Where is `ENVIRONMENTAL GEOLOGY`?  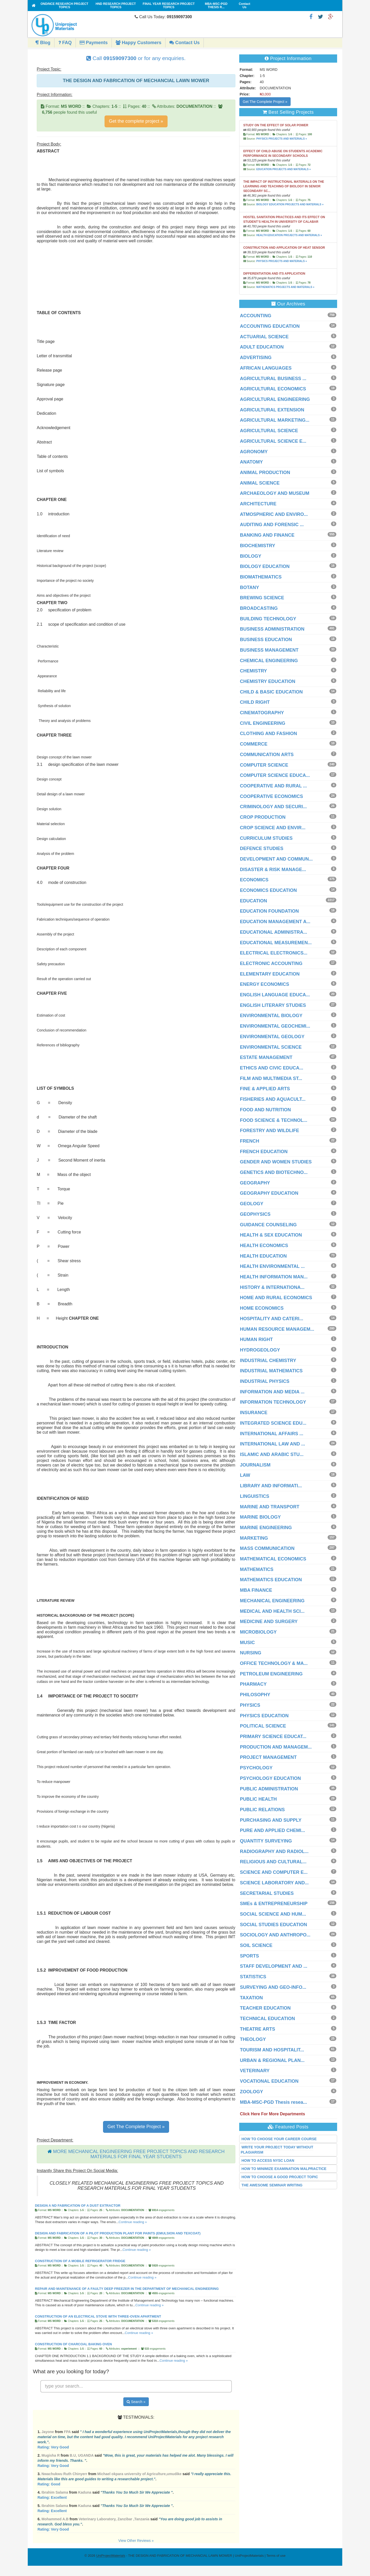
ENVIRONMENTAL GEOLOGY is located at coordinates (272, 1036).